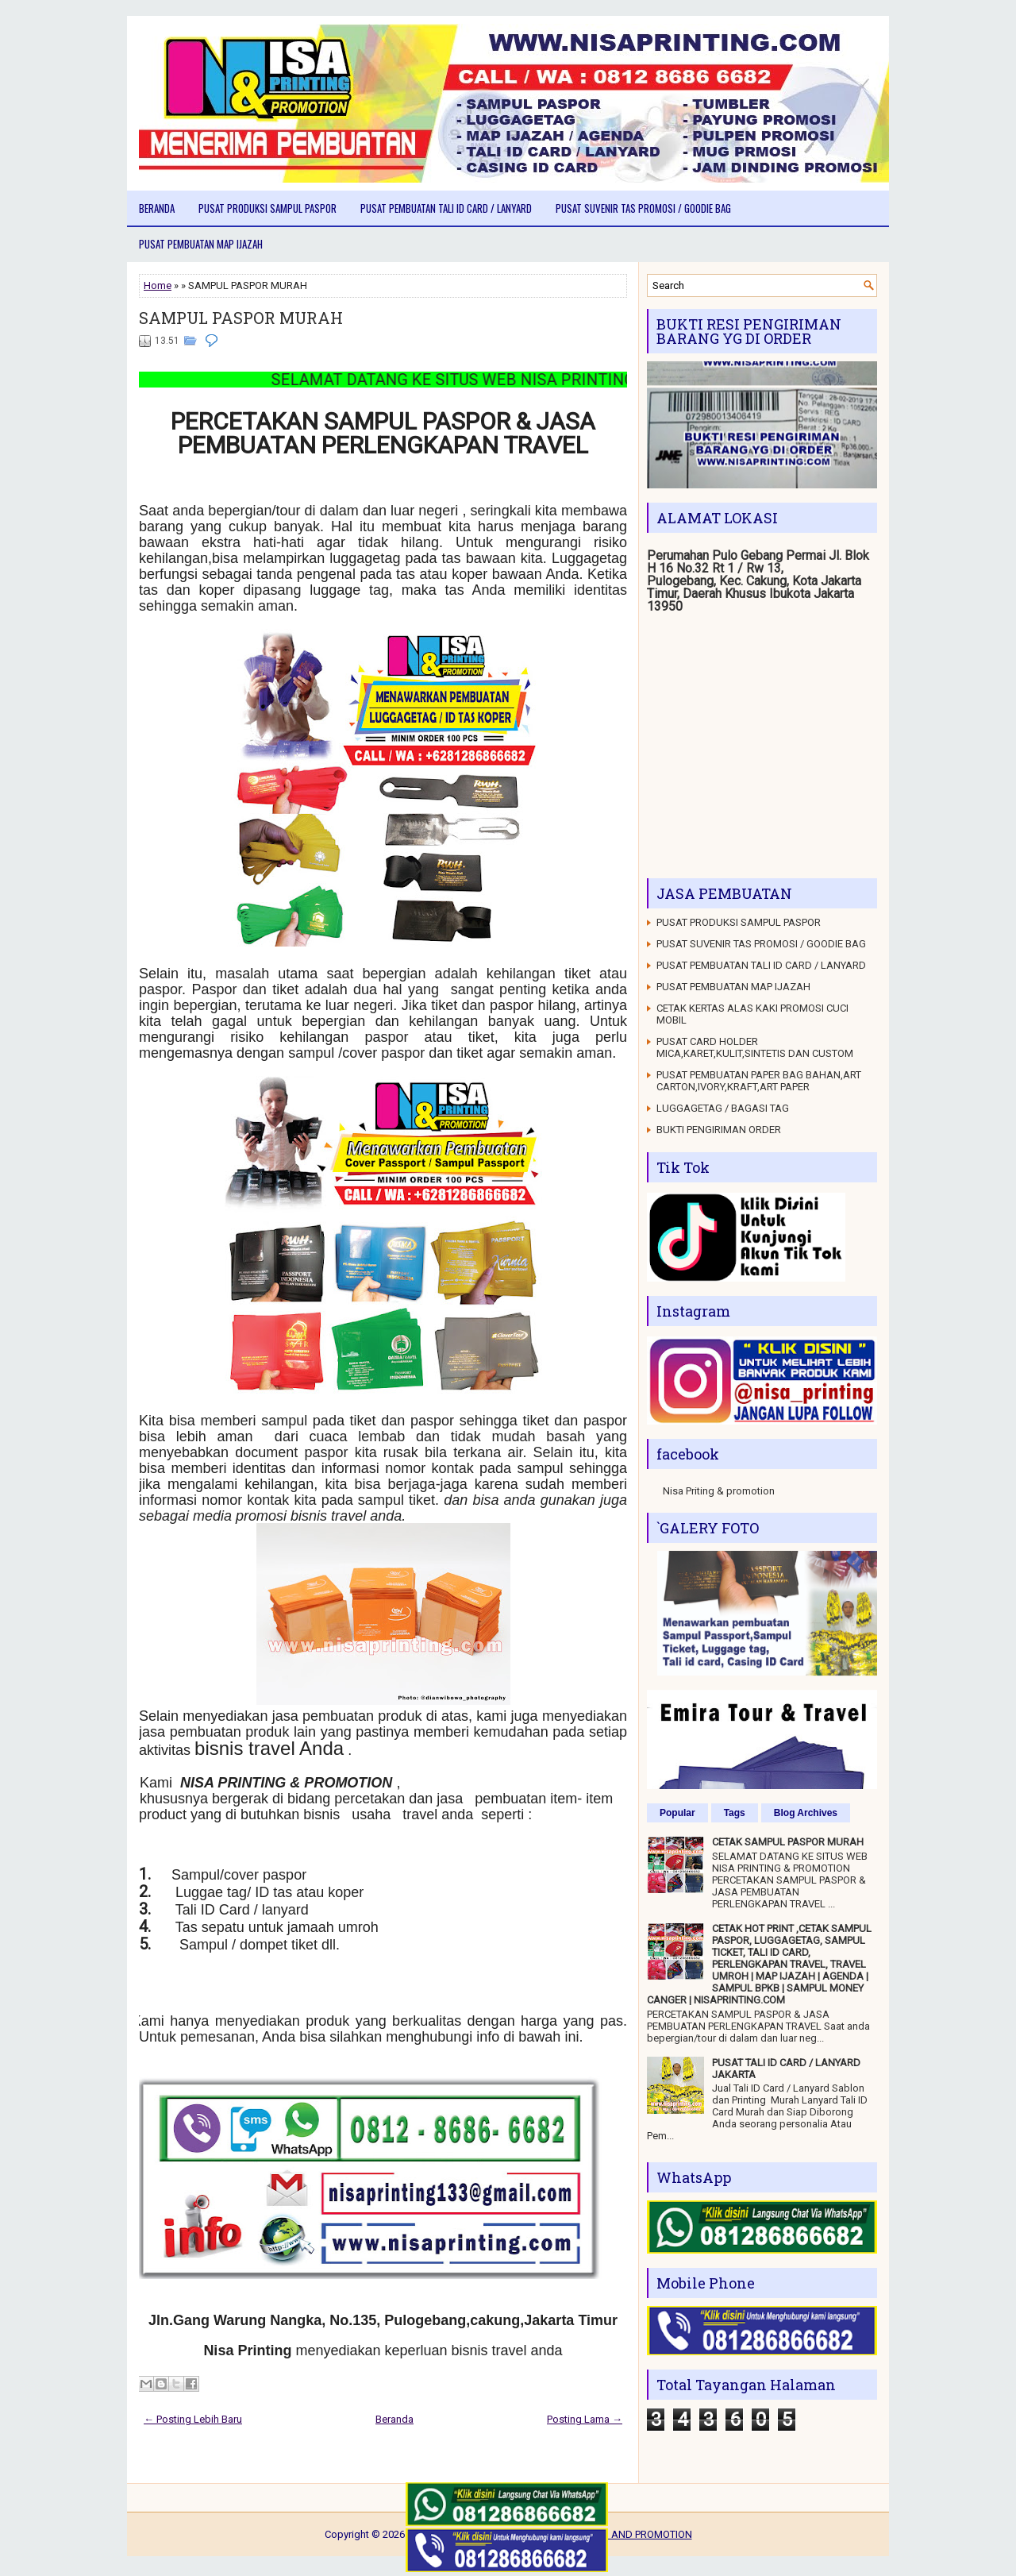 The height and width of the screenshot is (2576, 1016). I want to click on Popular, so click(677, 1812).